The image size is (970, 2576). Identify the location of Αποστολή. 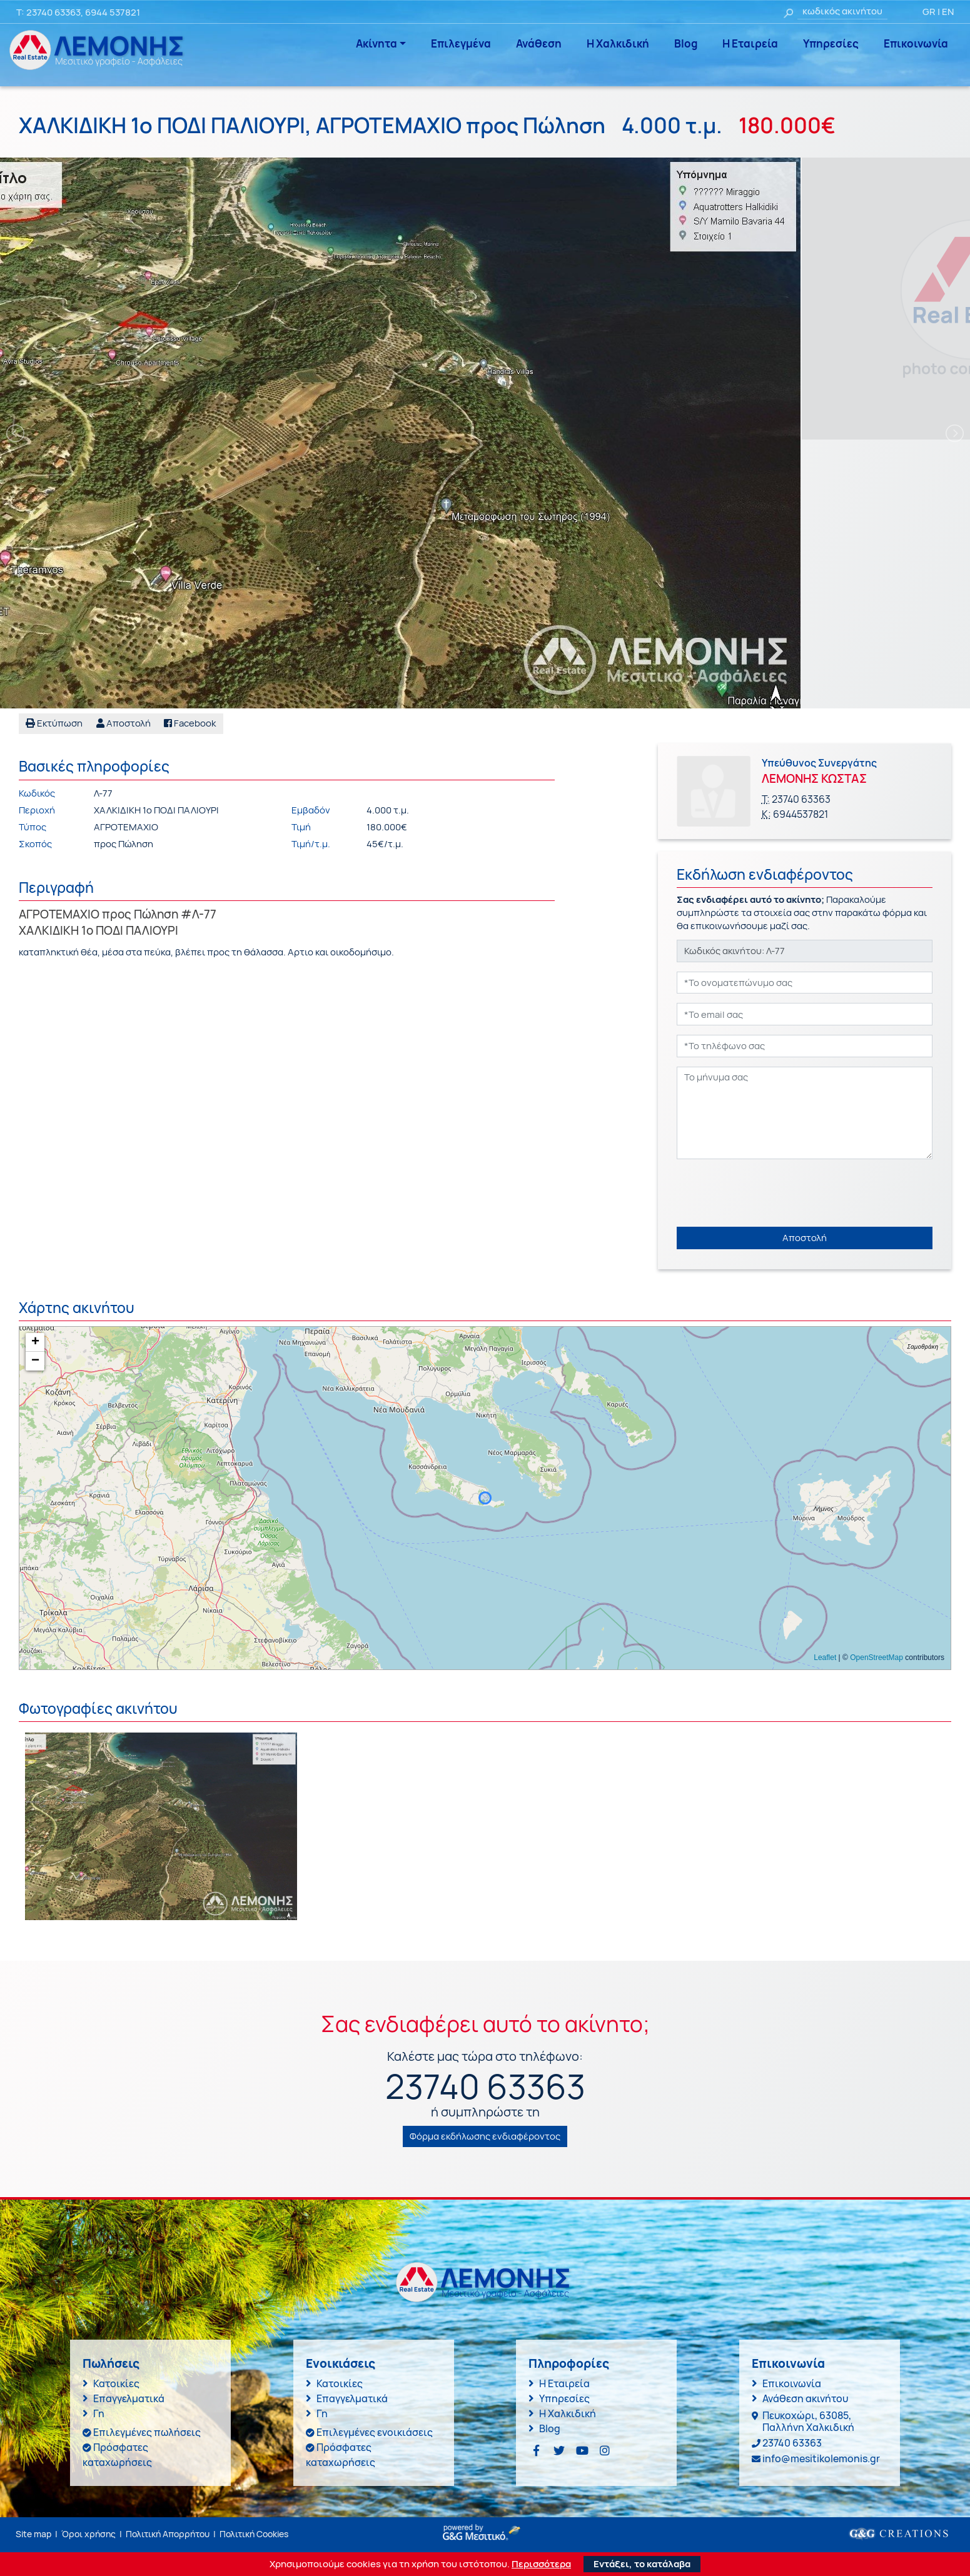
(804, 1237).